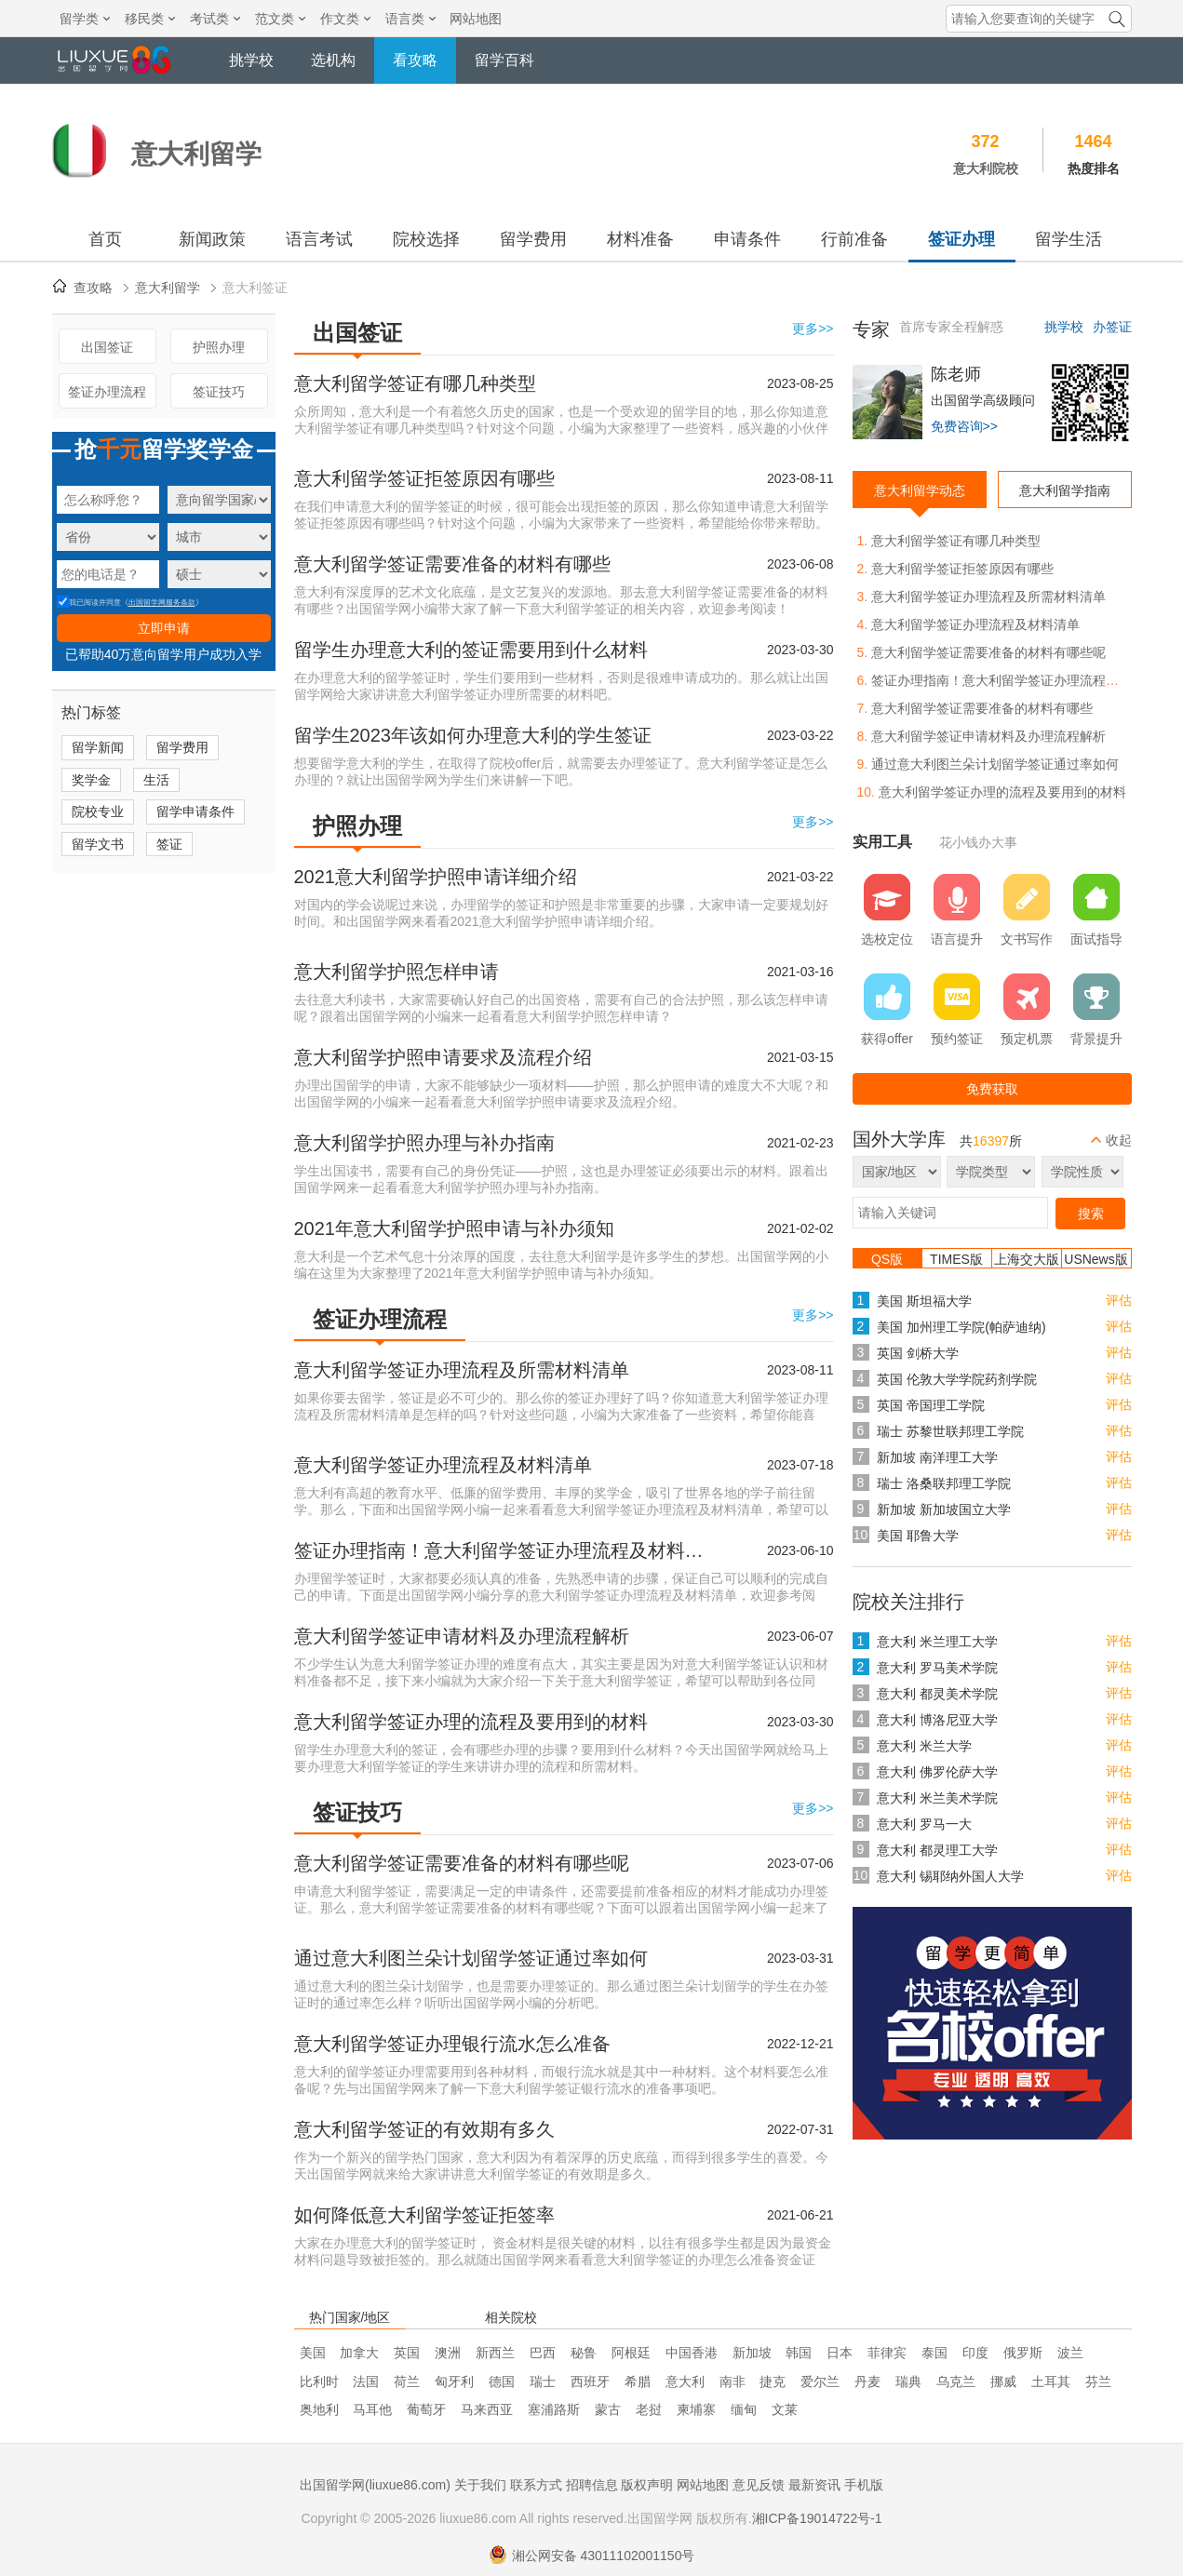 The height and width of the screenshot is (2576, 1183). Describe the element at coordinates (937, 1667) in the screenshot. I see `意大利 罗马美术学院` at that location.